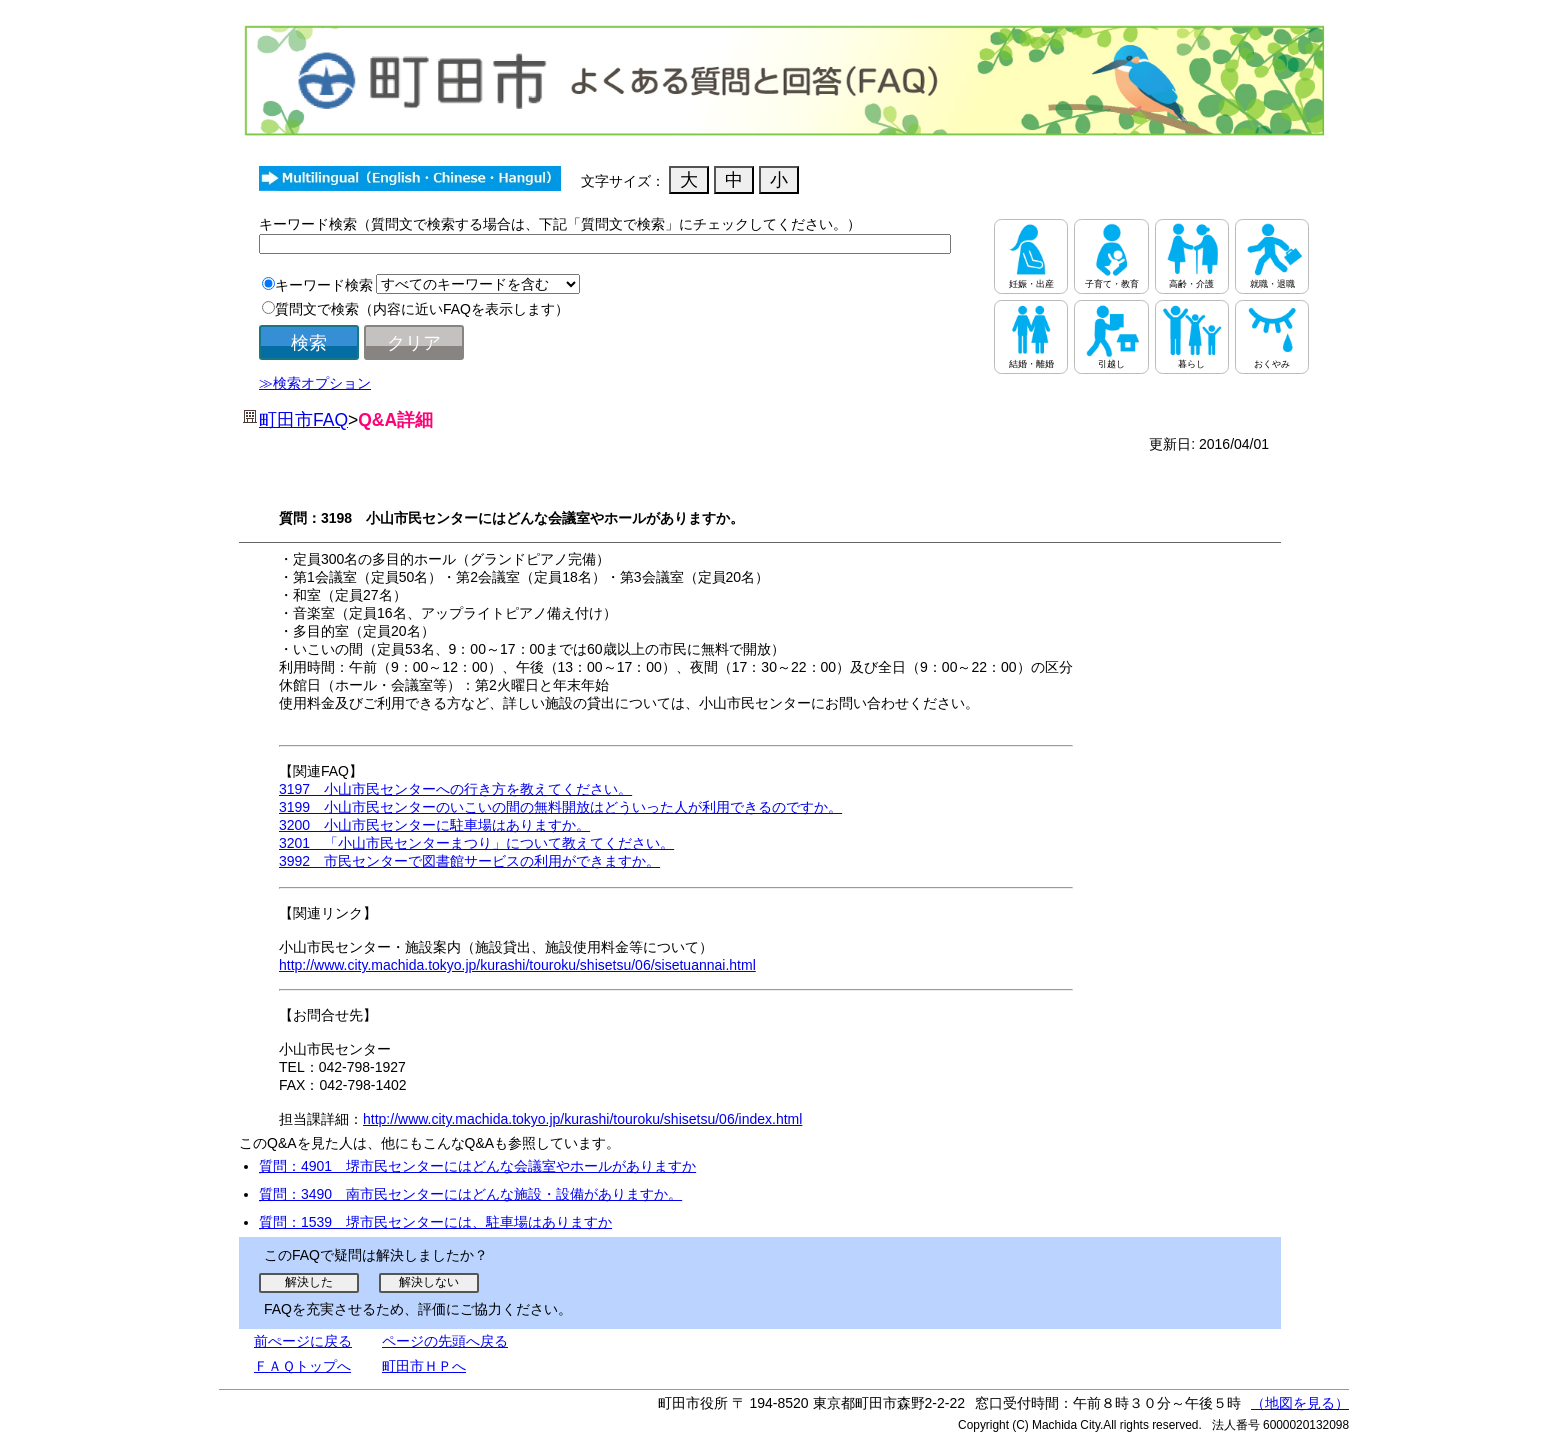 This screenshot has height=1434, width=1568. Describe the element at coordinates (476, 843) in the screenshot. I see `3201 「小山市民センターまつり」について教えてください。` at that location.